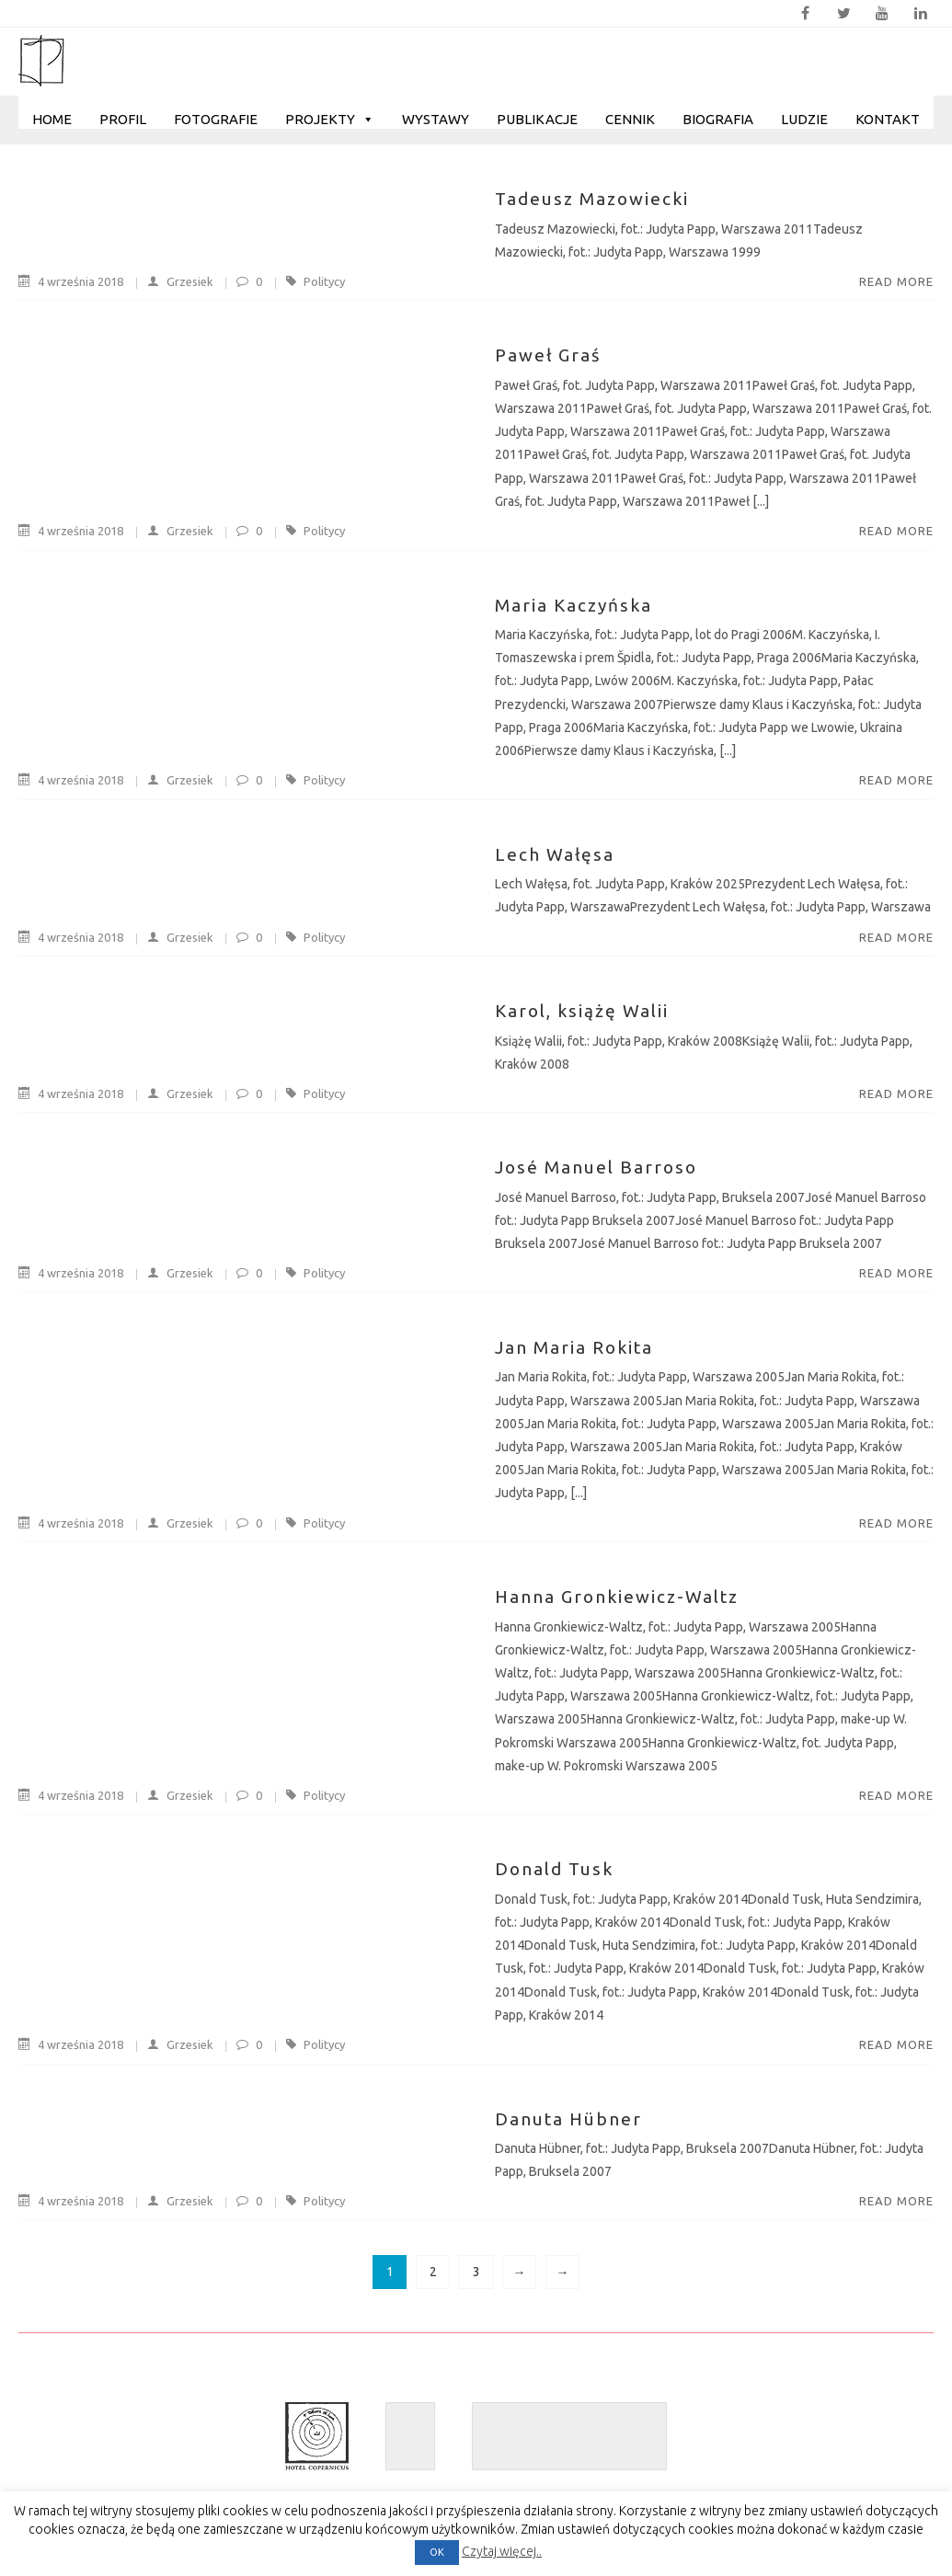 This screenshot has width=952, height=2576. What do you see at coordinates (329, 119) in the screenshot?
I see `Projekty` at bounding box center [329, 119].